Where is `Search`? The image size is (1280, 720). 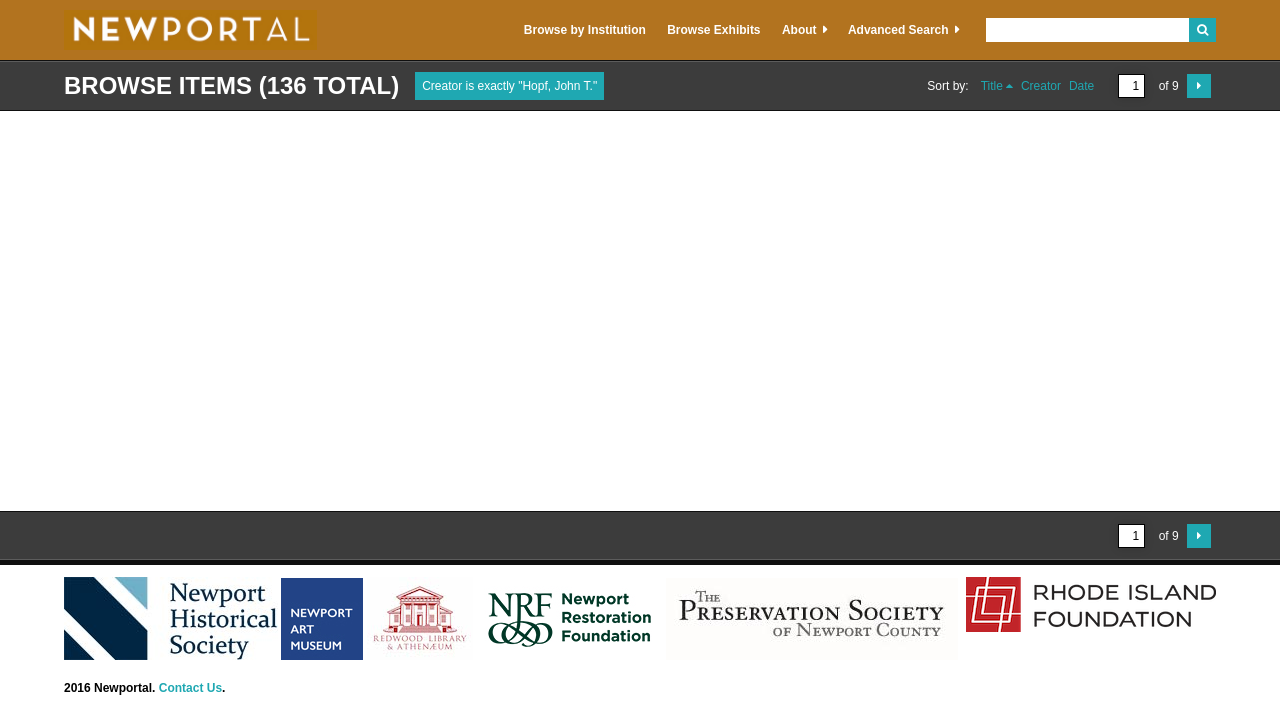 Search is located at coordinates (1202, 30).